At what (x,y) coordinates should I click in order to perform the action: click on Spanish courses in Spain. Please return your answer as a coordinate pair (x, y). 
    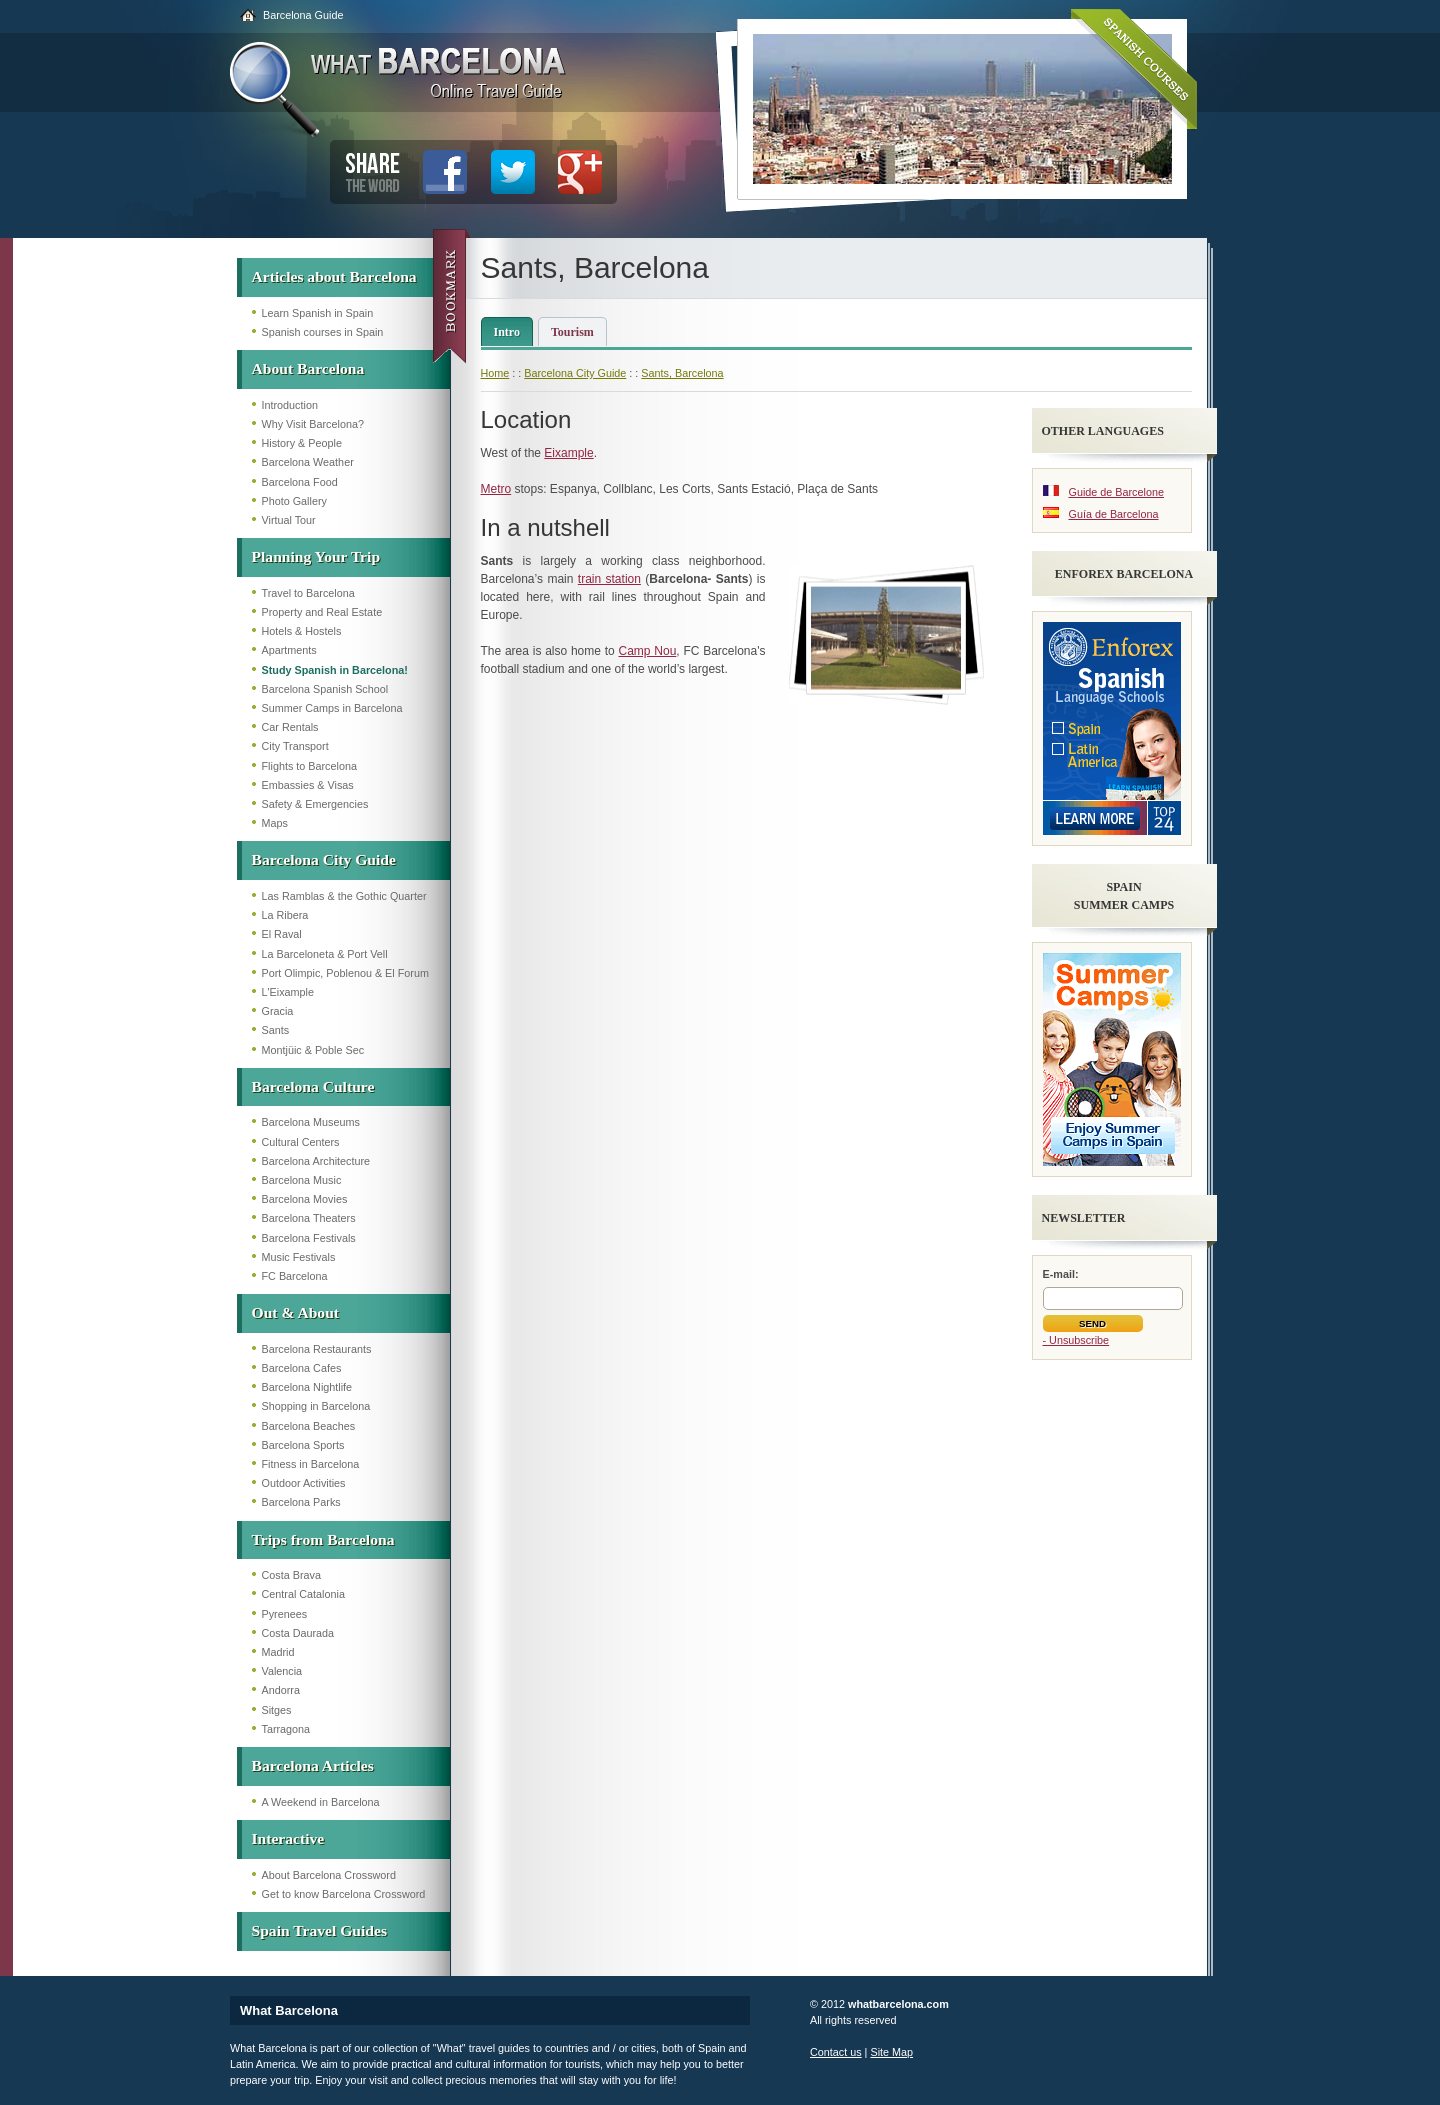
    Looking at the image, I should click on (323, 332).